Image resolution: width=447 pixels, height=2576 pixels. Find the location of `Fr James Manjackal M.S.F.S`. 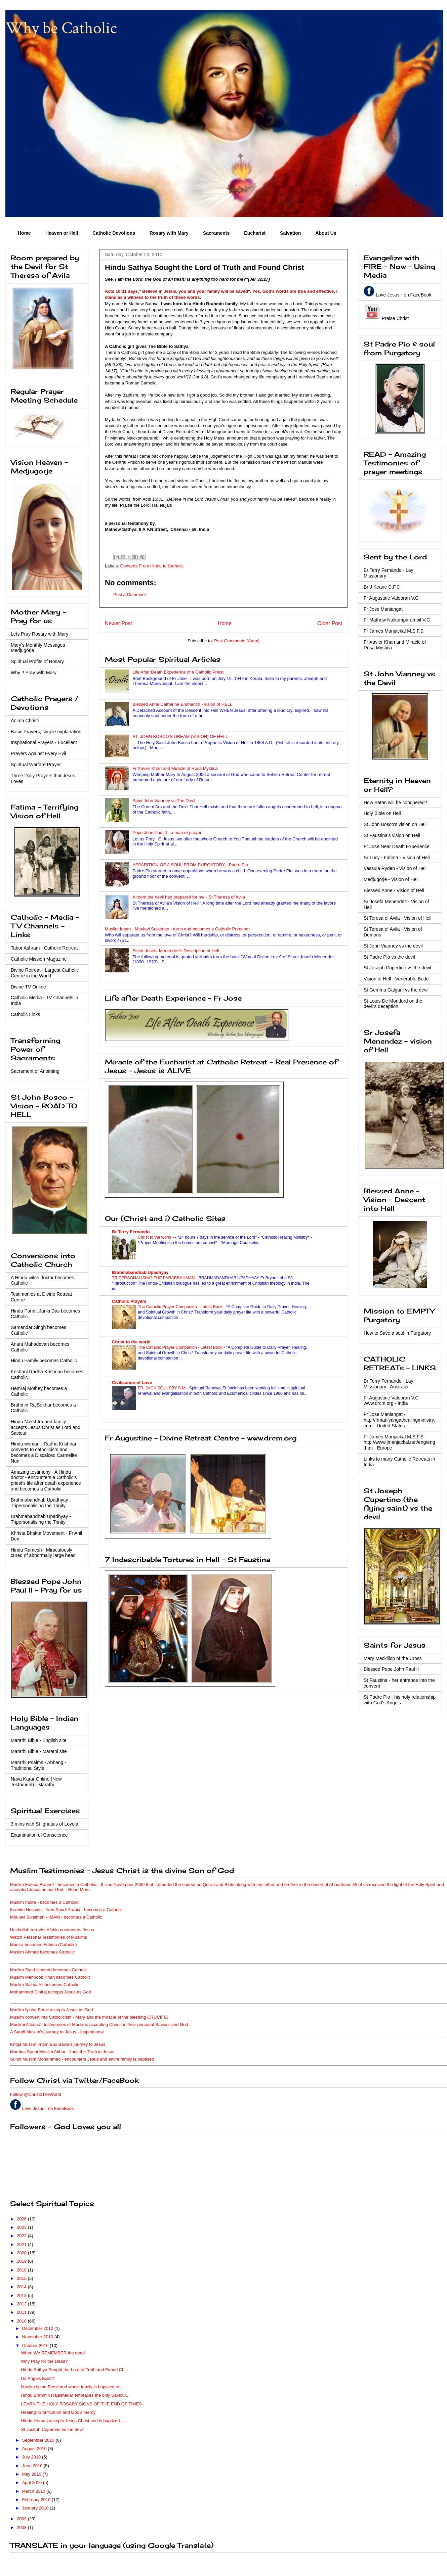

Fr James Manjackal M.S.F.S is located at coordinates (393, 631).